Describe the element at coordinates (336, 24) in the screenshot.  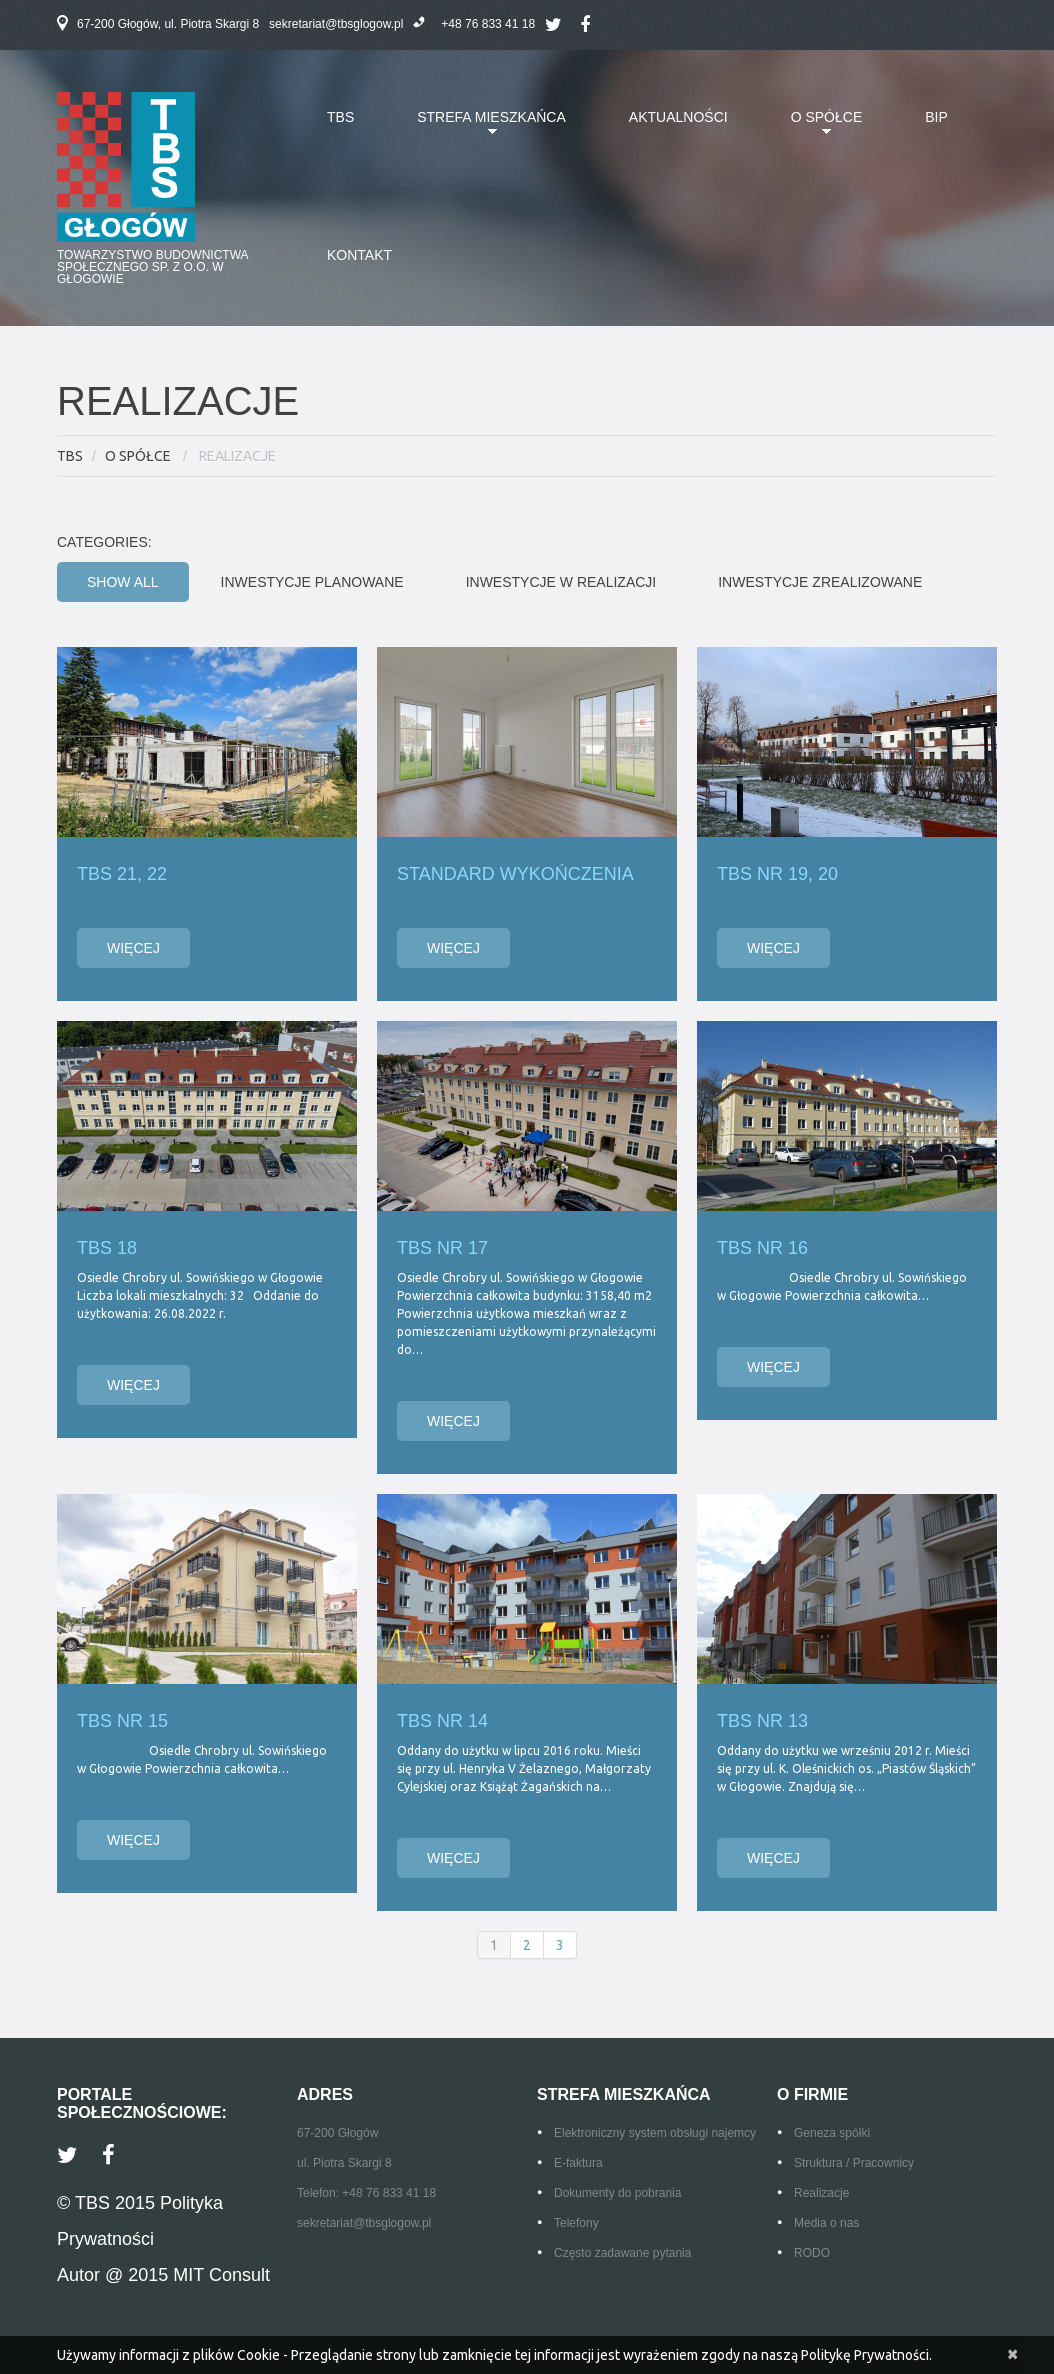
I see `sekretariat@tbsglogow.pl` at that location.